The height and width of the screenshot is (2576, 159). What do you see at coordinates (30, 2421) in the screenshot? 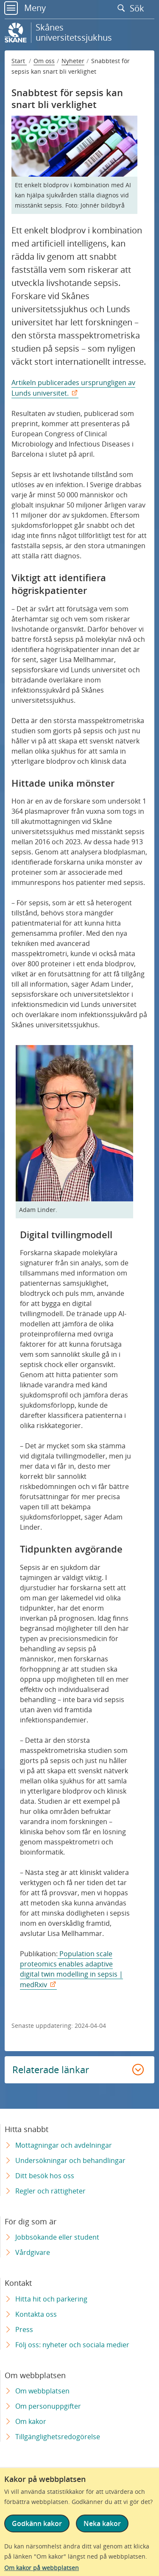
I see `Om kakor` at bounding box center [30, 2421].